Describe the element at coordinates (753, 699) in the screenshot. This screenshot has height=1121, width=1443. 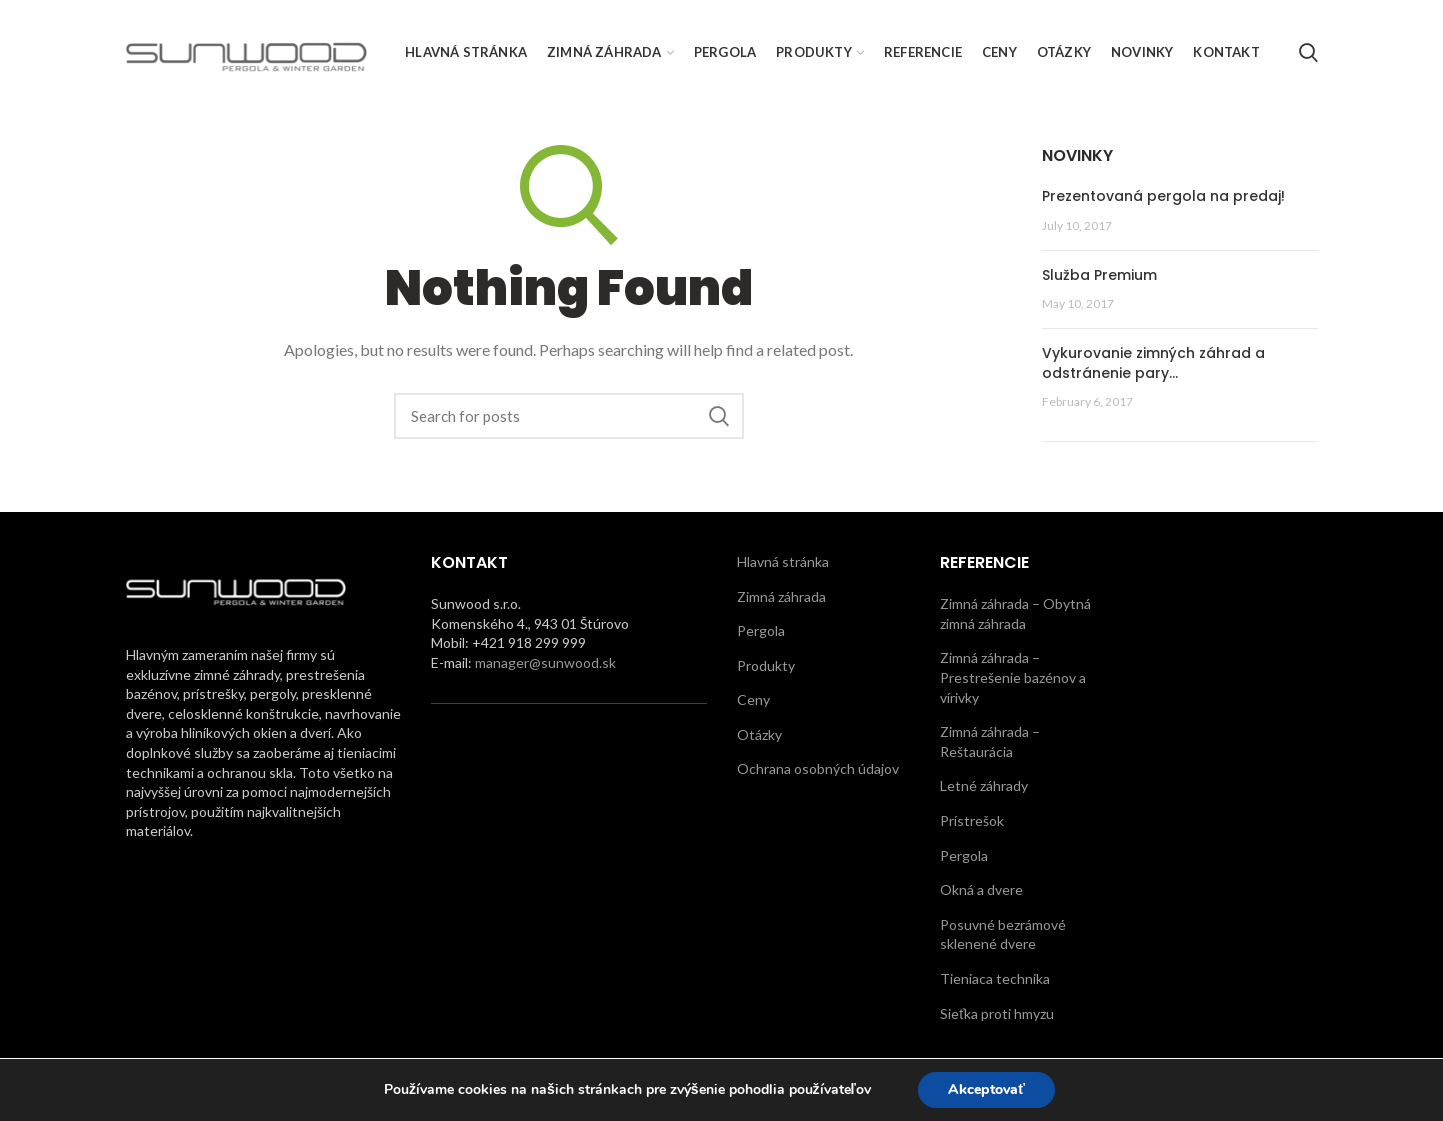
I see `Ceny` at that location.